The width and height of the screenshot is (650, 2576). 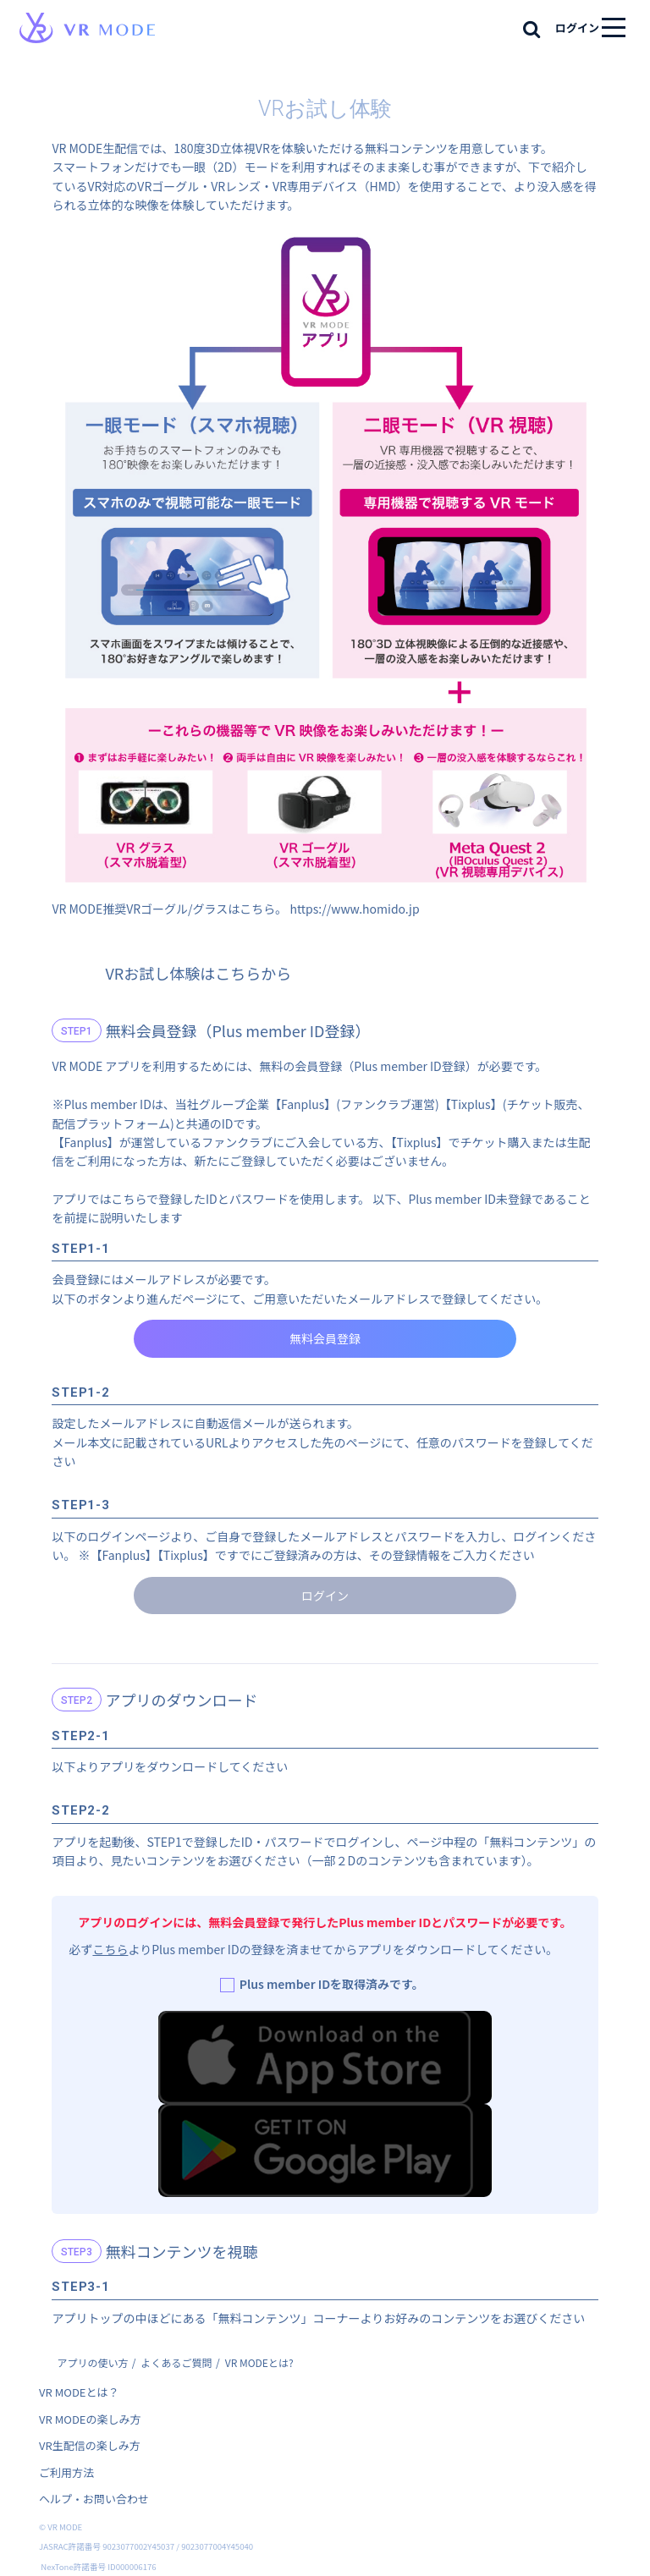 What do you see at coordinates (89, 2419) in the screenshot?
I see `VR MODEの楽しみ方` at bounding box center [89, 2419].